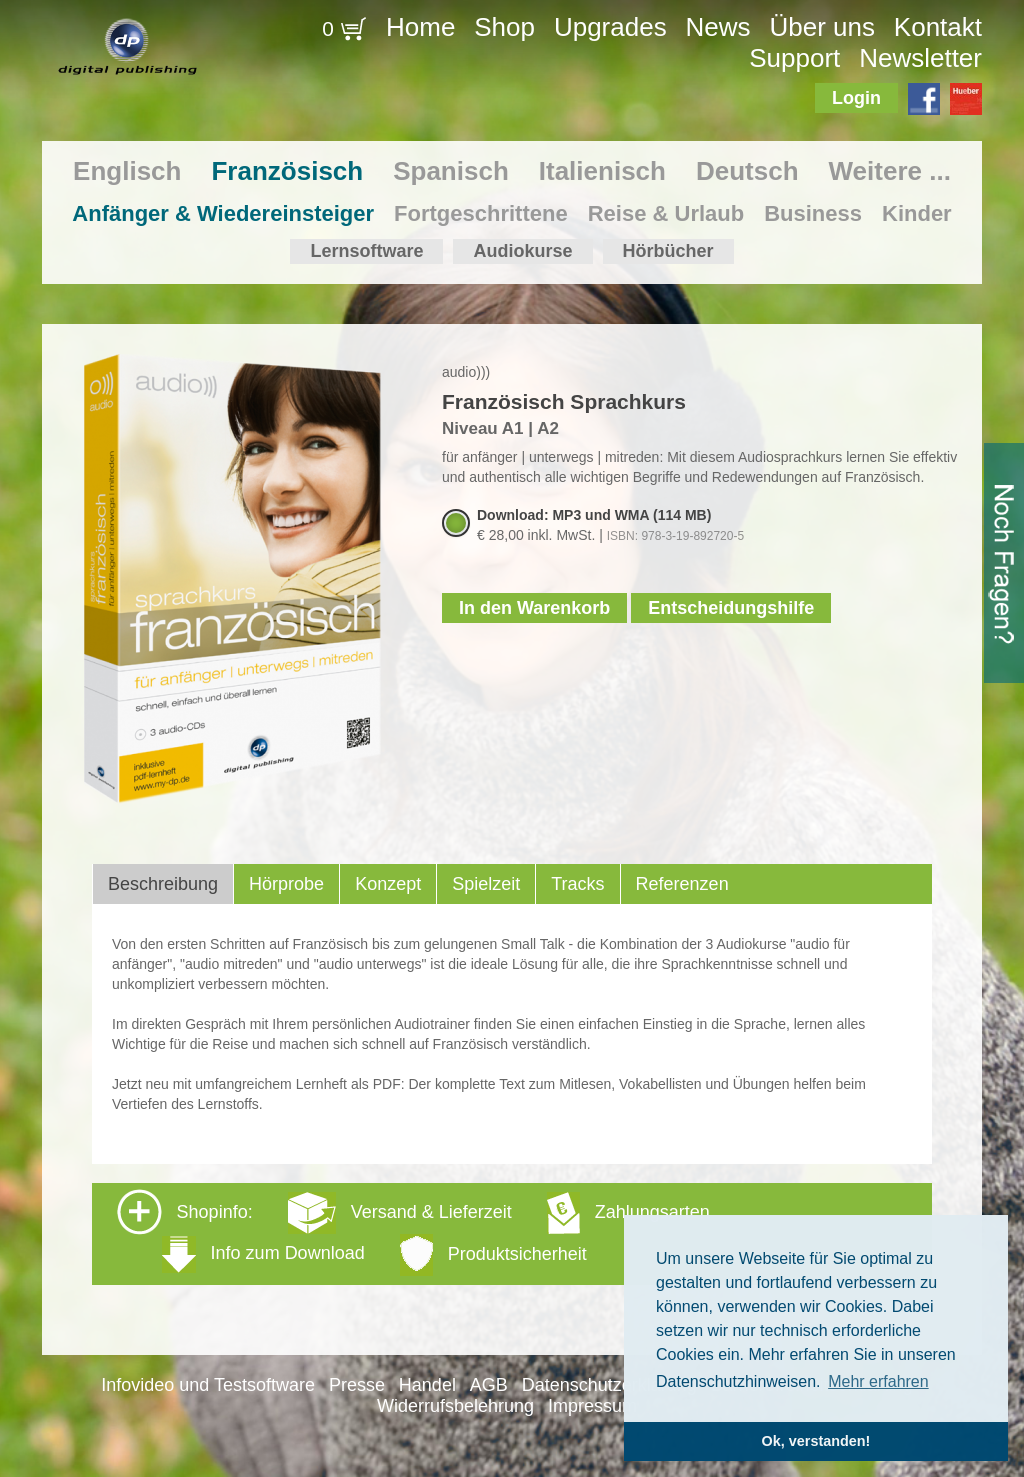 This screenshot has width=1024, height=1477. Describe the element at coordinates (208, 1385) in the screenshot. I see `Infovideo und Testsoftware` at that location.